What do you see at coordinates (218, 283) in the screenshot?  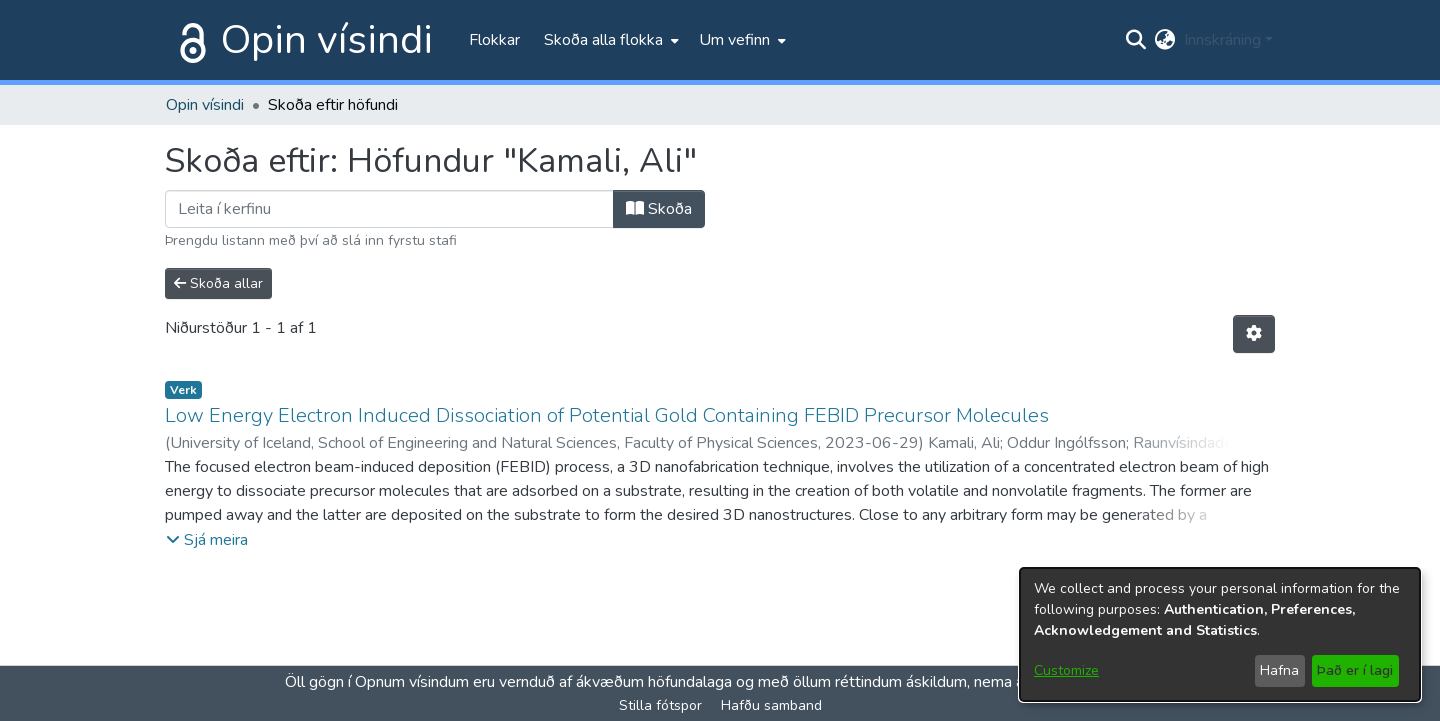 I see `Skoða allar` at bounding box center [218, 283].